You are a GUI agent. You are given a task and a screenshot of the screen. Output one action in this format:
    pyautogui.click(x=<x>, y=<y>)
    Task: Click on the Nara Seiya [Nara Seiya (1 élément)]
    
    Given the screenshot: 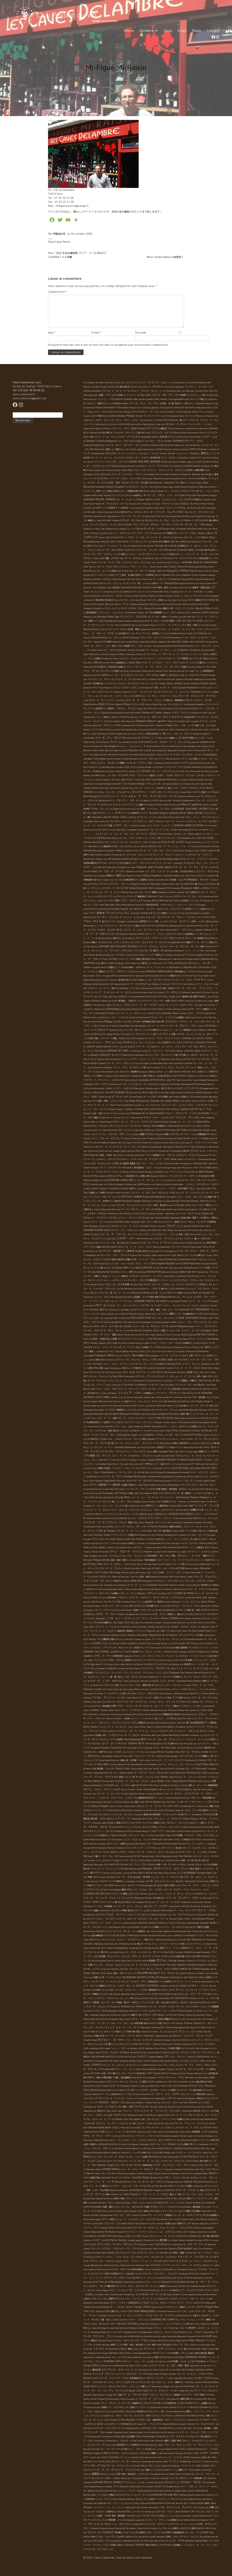 What is the action you would take?
    pyautogui.click(x=146, y=1568)
    